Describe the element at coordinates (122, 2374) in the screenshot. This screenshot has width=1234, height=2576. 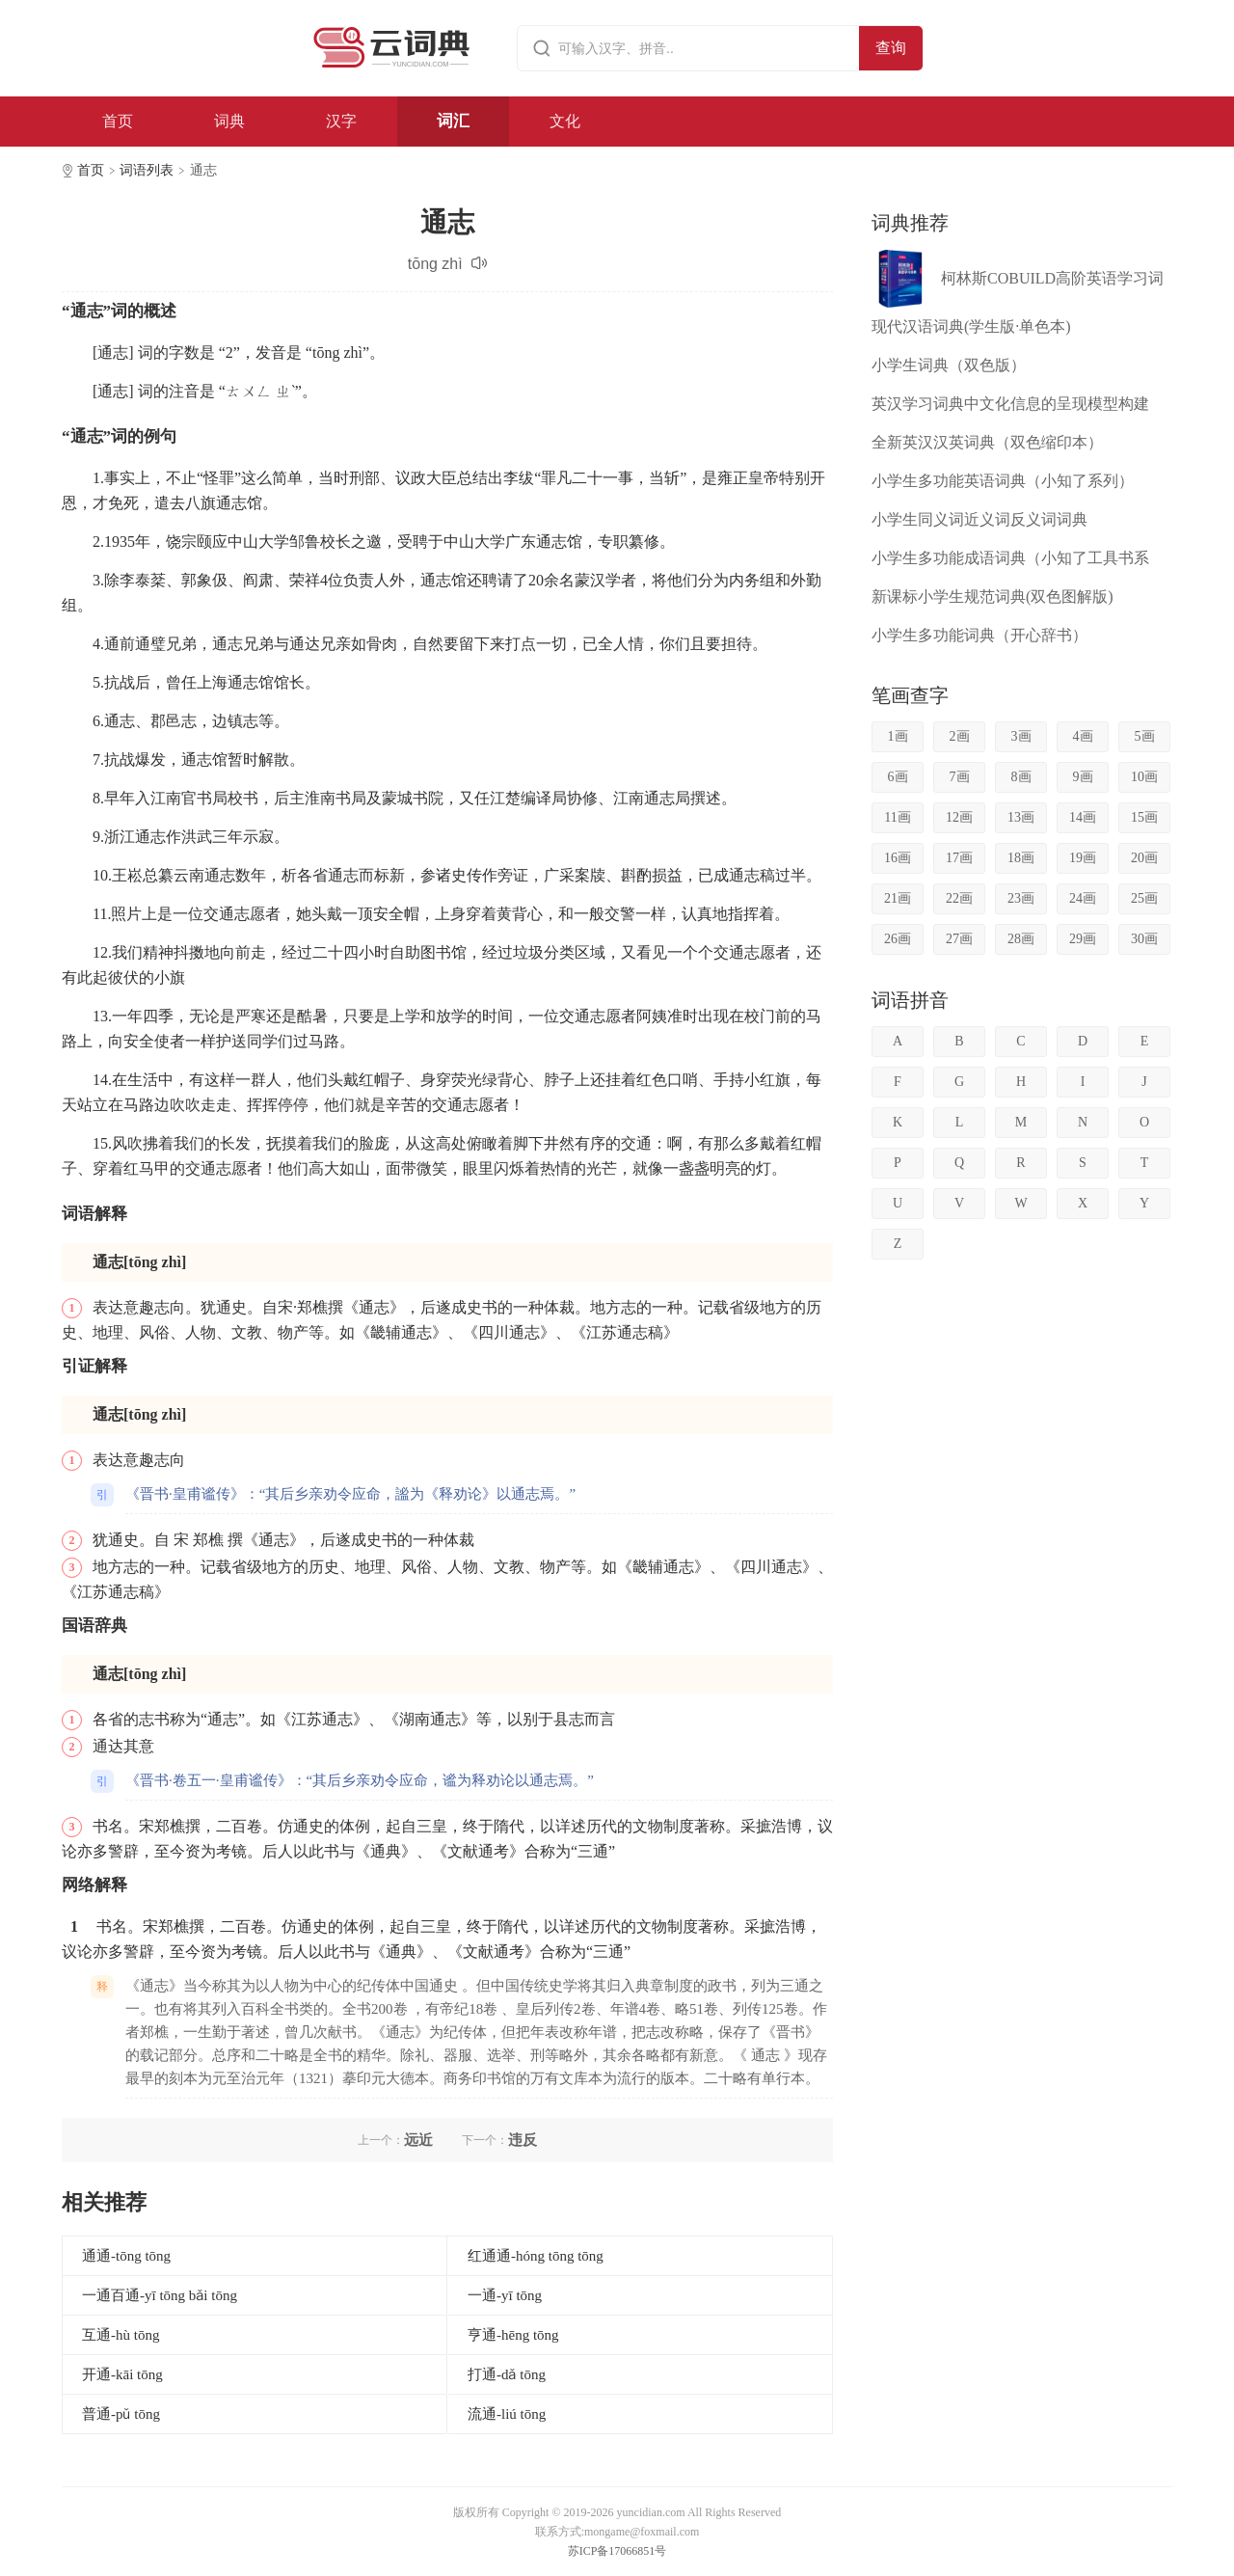
I see `开通-kāi tōng` at that location.